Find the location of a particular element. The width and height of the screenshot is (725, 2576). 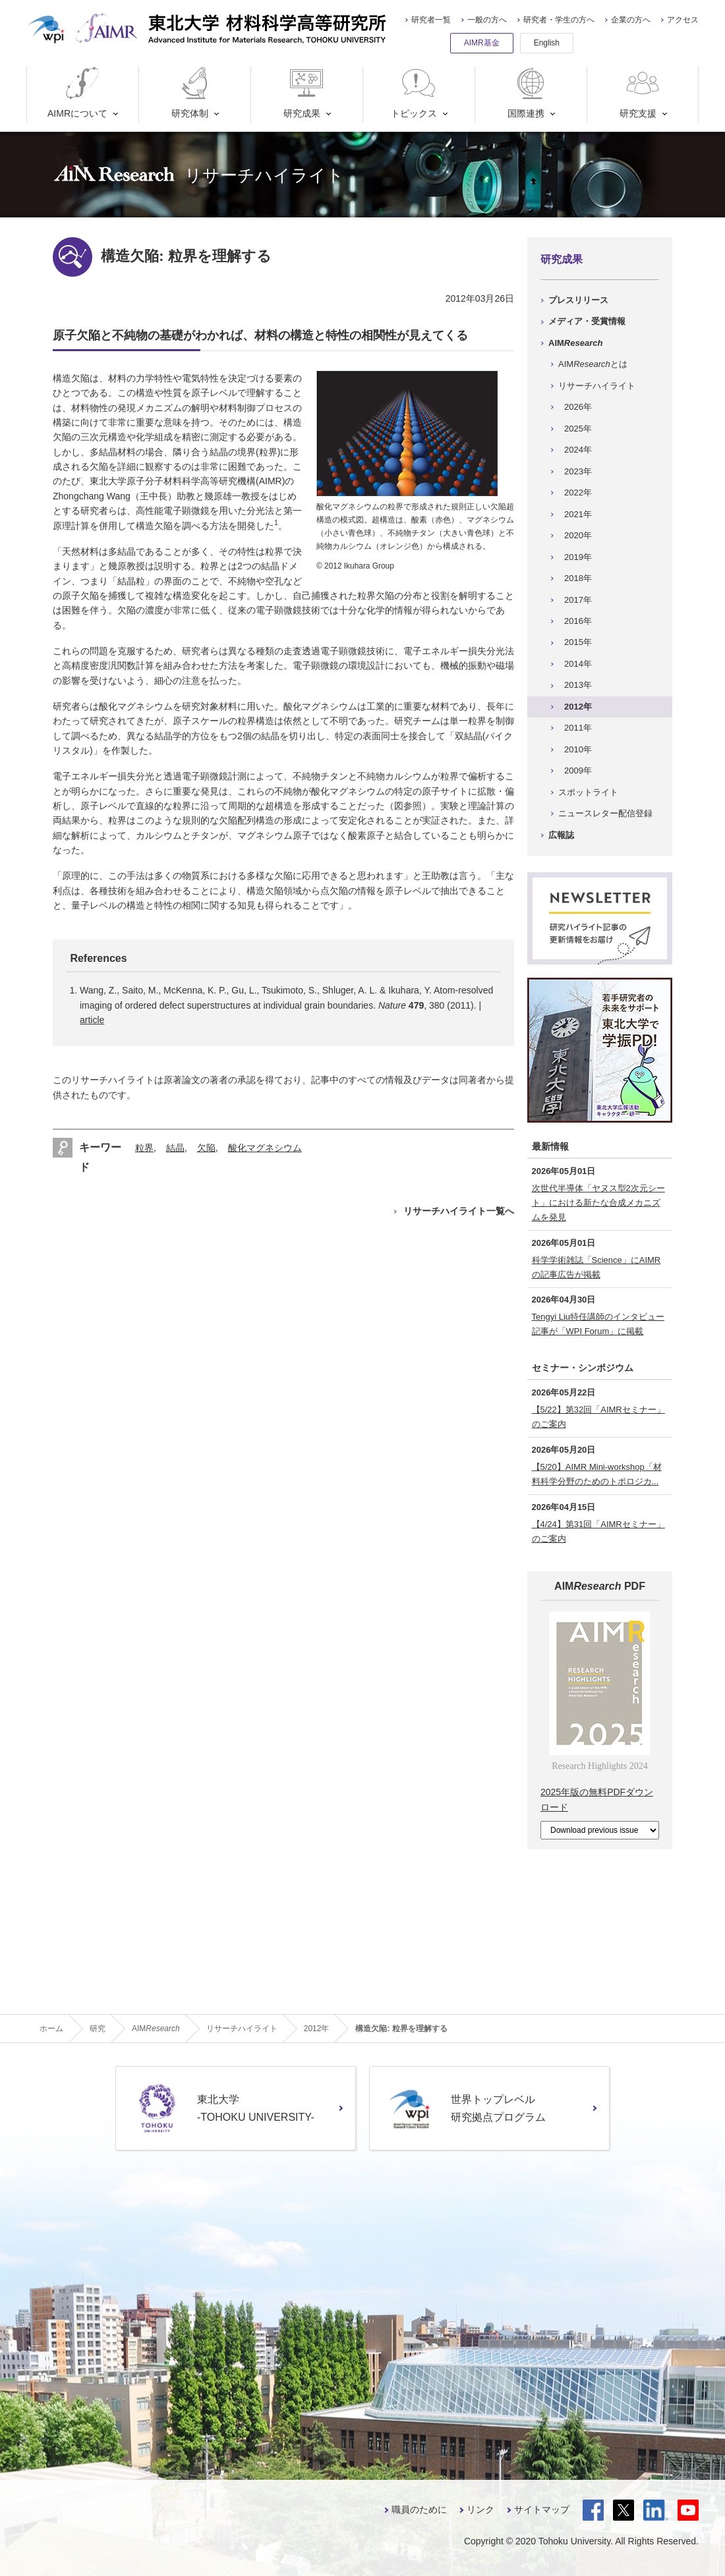

【4/24】第31回「AIMRセミナー」のご案内 is located at coordinates (598, 1531).